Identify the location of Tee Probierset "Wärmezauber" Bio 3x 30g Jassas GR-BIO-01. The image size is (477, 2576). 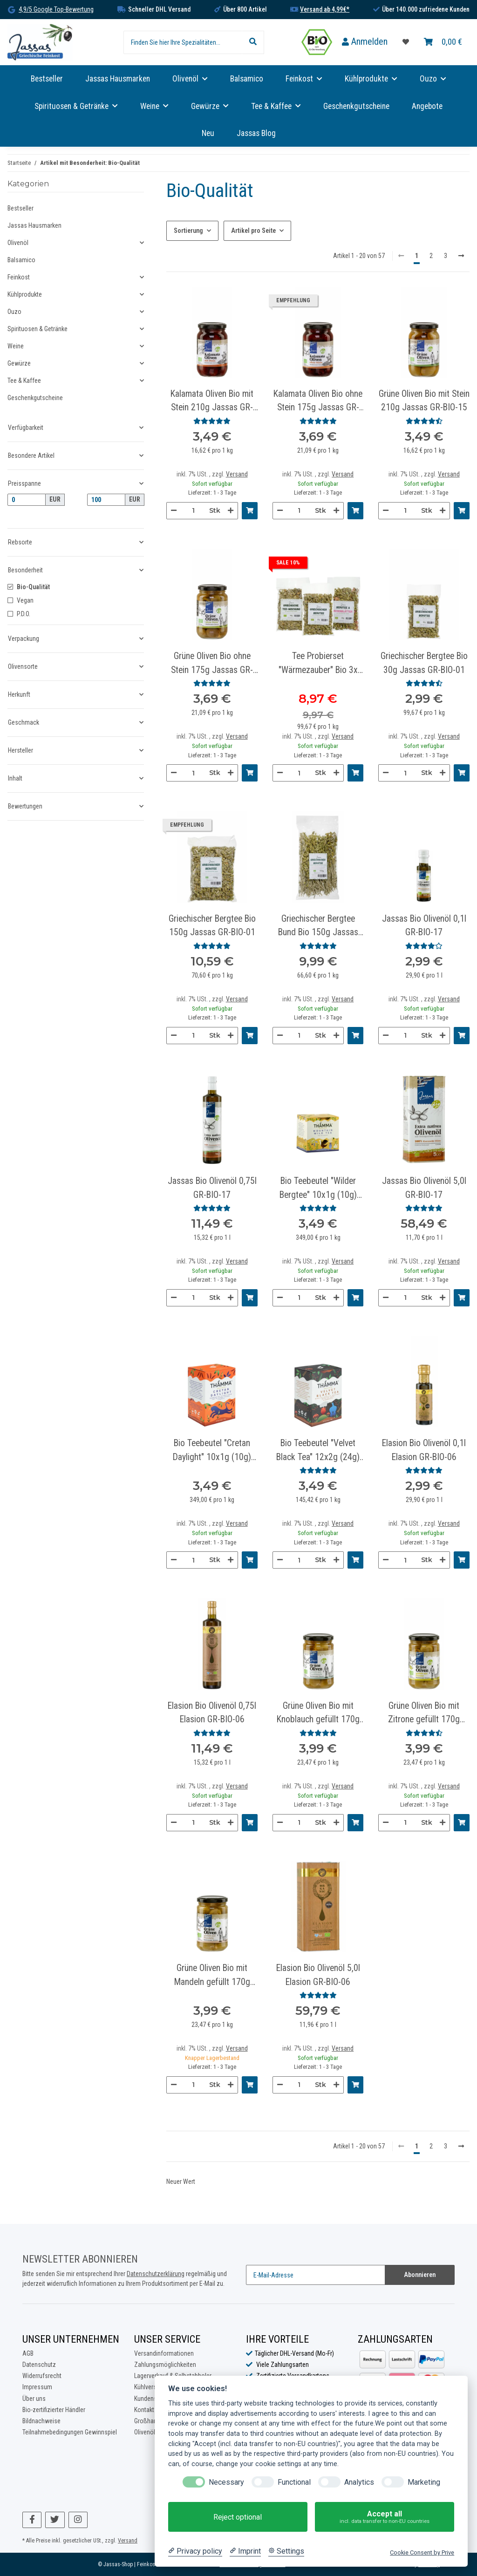
(318, 664).